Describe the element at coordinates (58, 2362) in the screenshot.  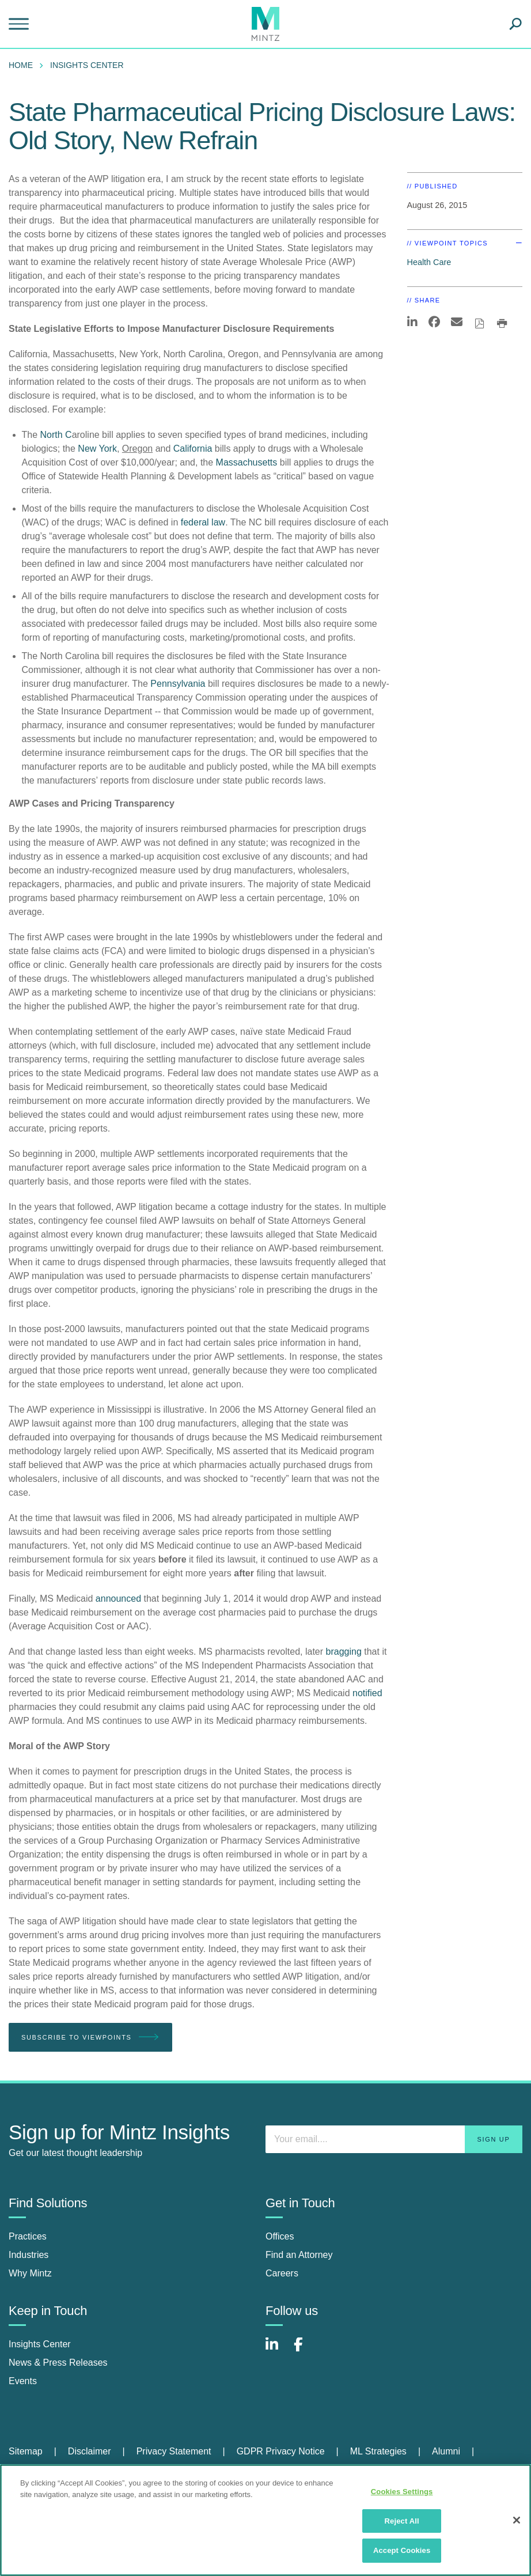
I see `News & Press Releases [news & press releases]` at that location.